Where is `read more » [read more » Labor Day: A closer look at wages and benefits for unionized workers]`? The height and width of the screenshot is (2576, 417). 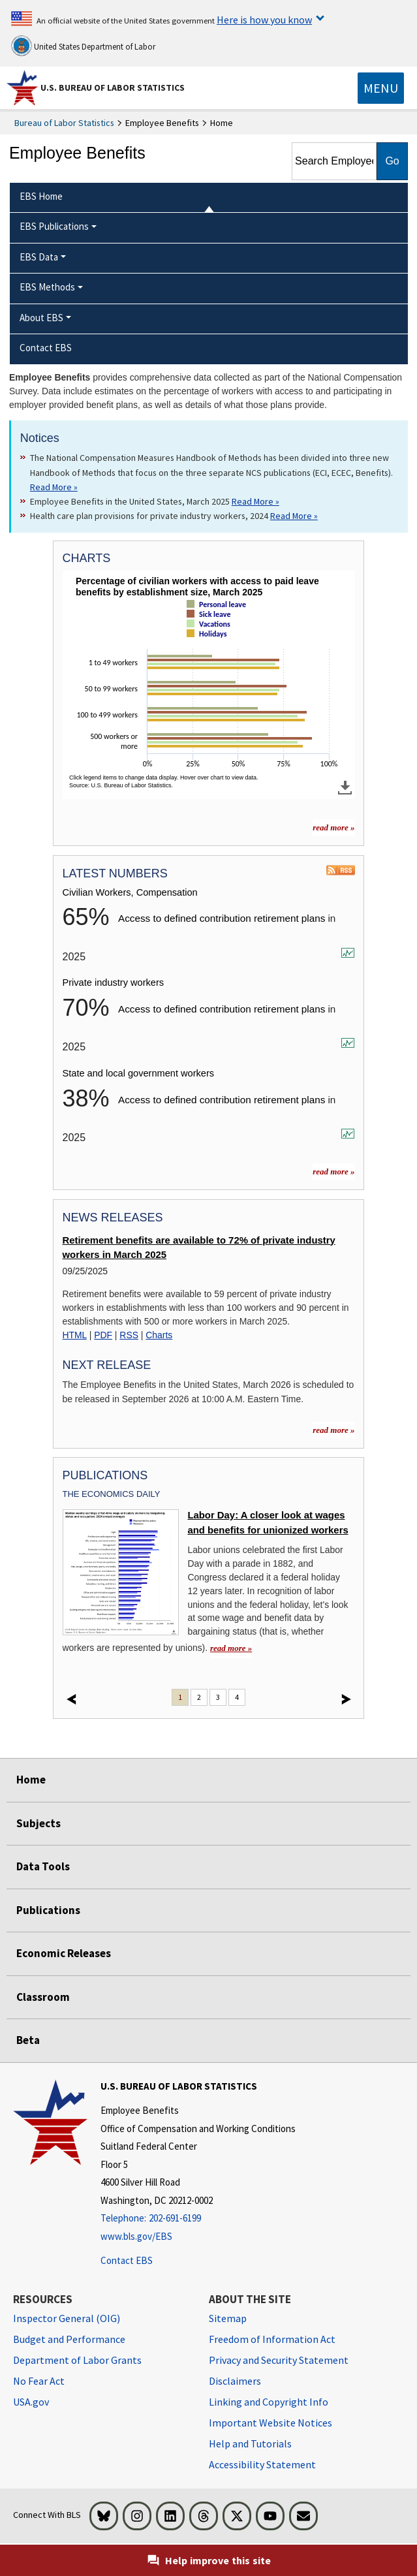 read more » [read more » Labor Day: A closer look at wages and benefits for unionized workers] is located at coordinates (231, 1648).